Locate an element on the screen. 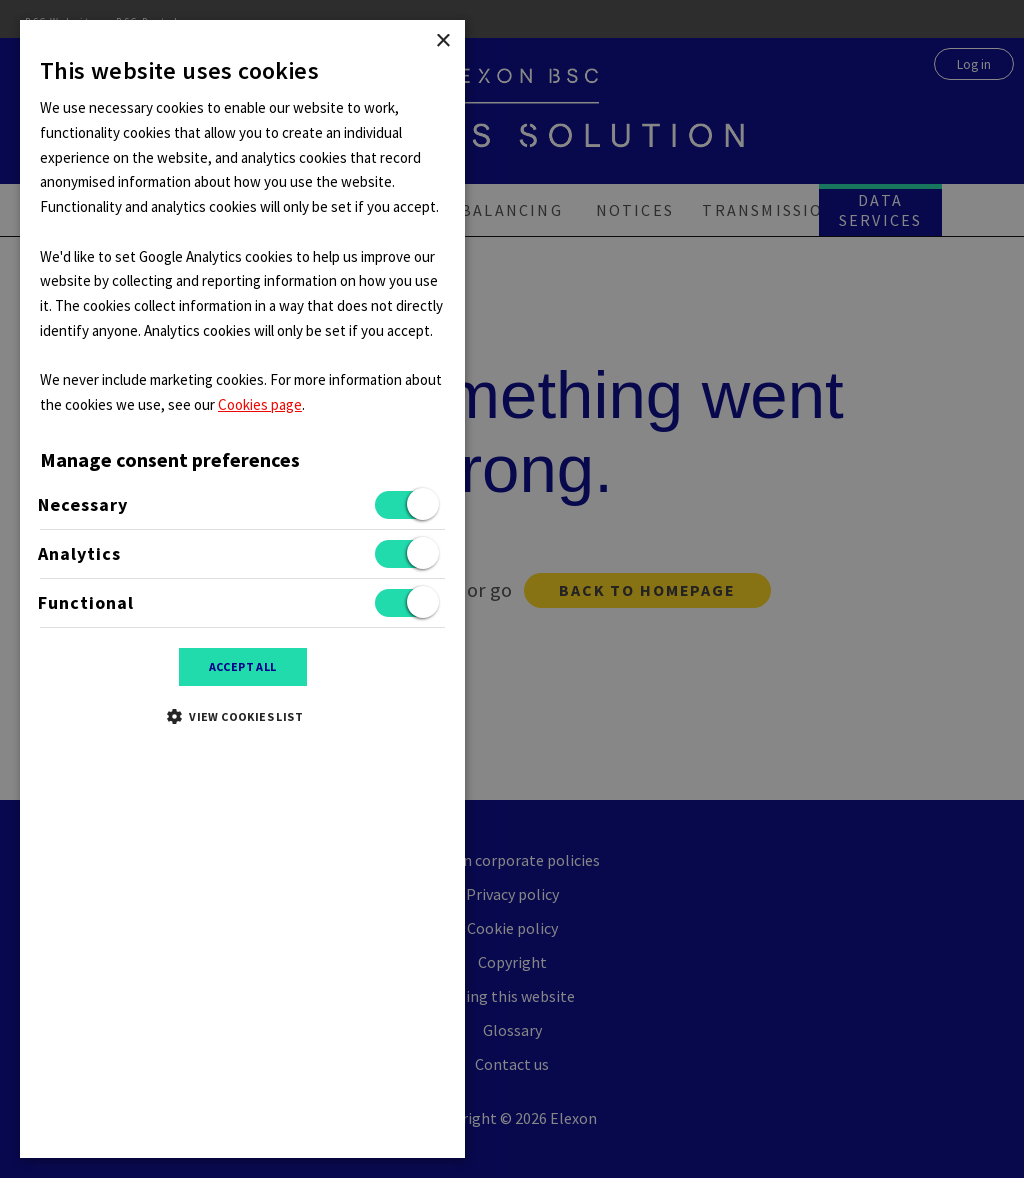 Image resolution: width=1024 pixels, height=1178 pixels. [button] is located at coordinates (242, 716).